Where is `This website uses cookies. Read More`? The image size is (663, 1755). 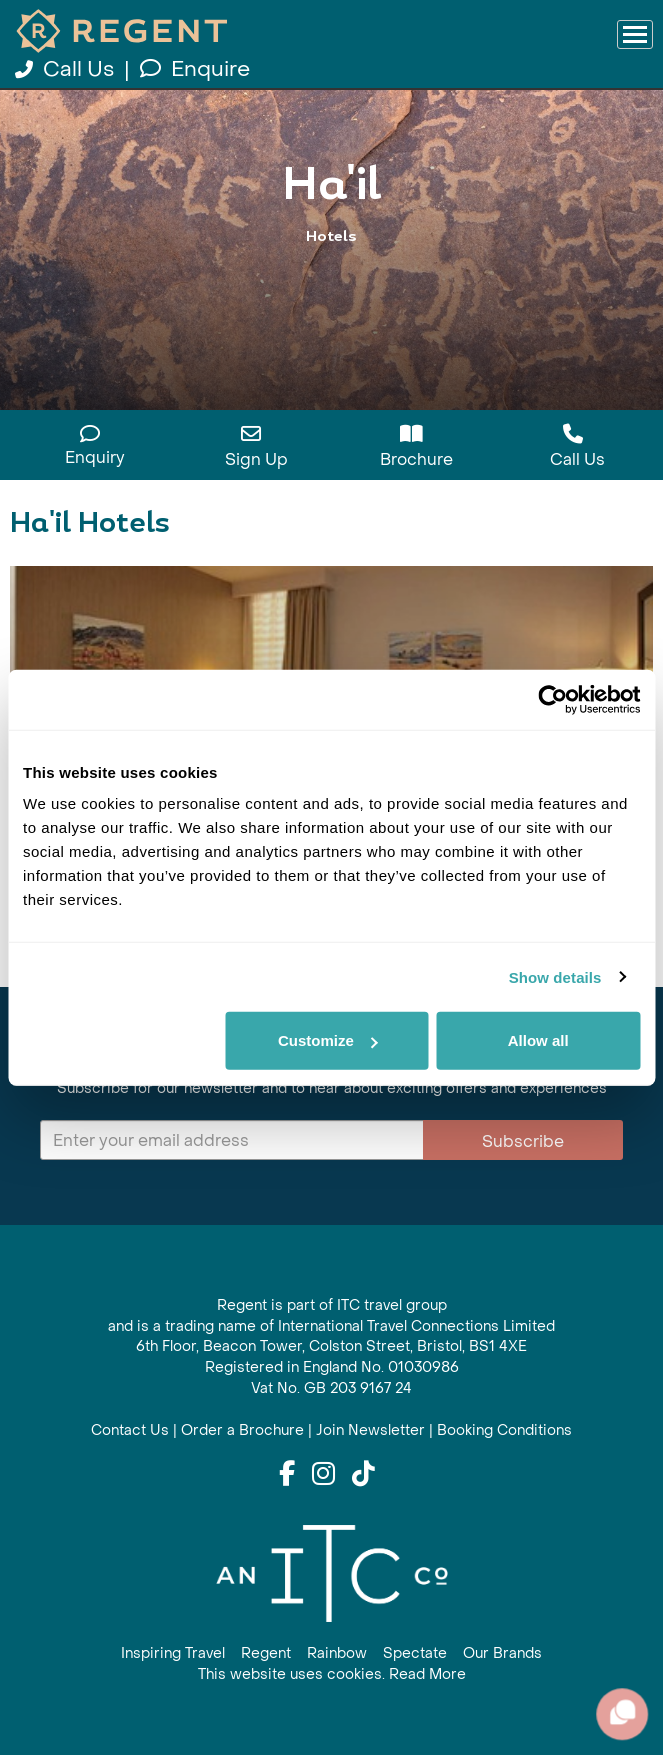
This website uses cookies. Read More is located at coordinates (332, 1674).